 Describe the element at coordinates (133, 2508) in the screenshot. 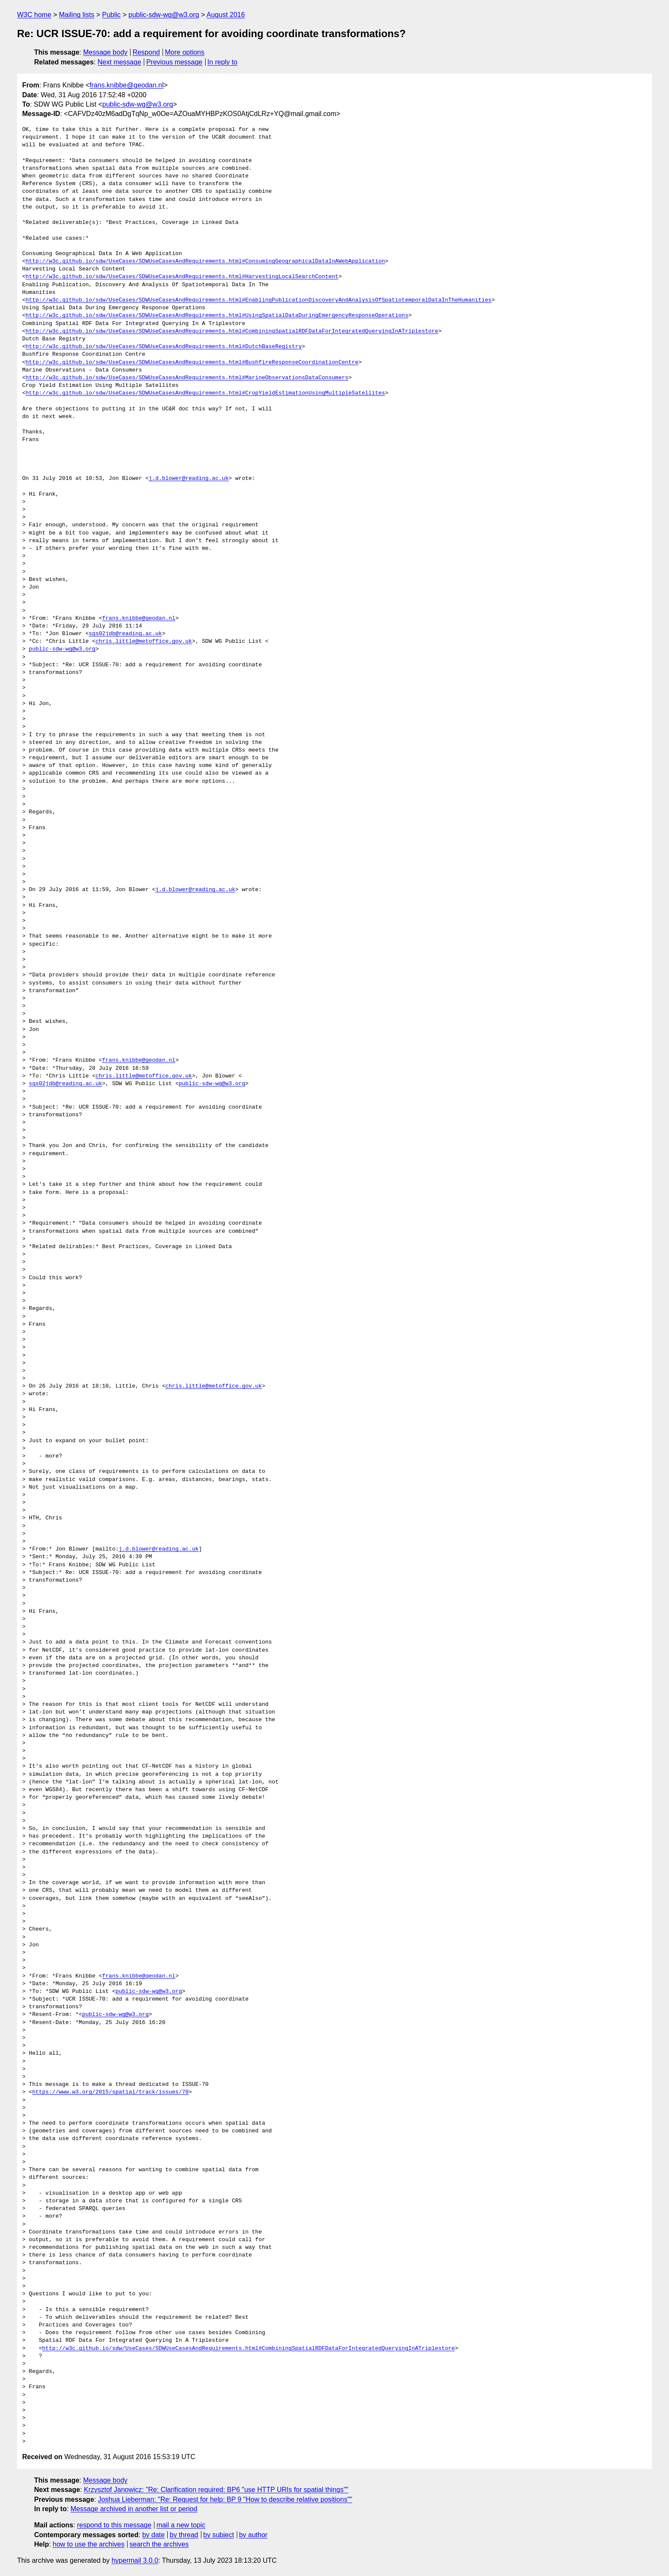

I see `Message archived in another list or period` at that location.